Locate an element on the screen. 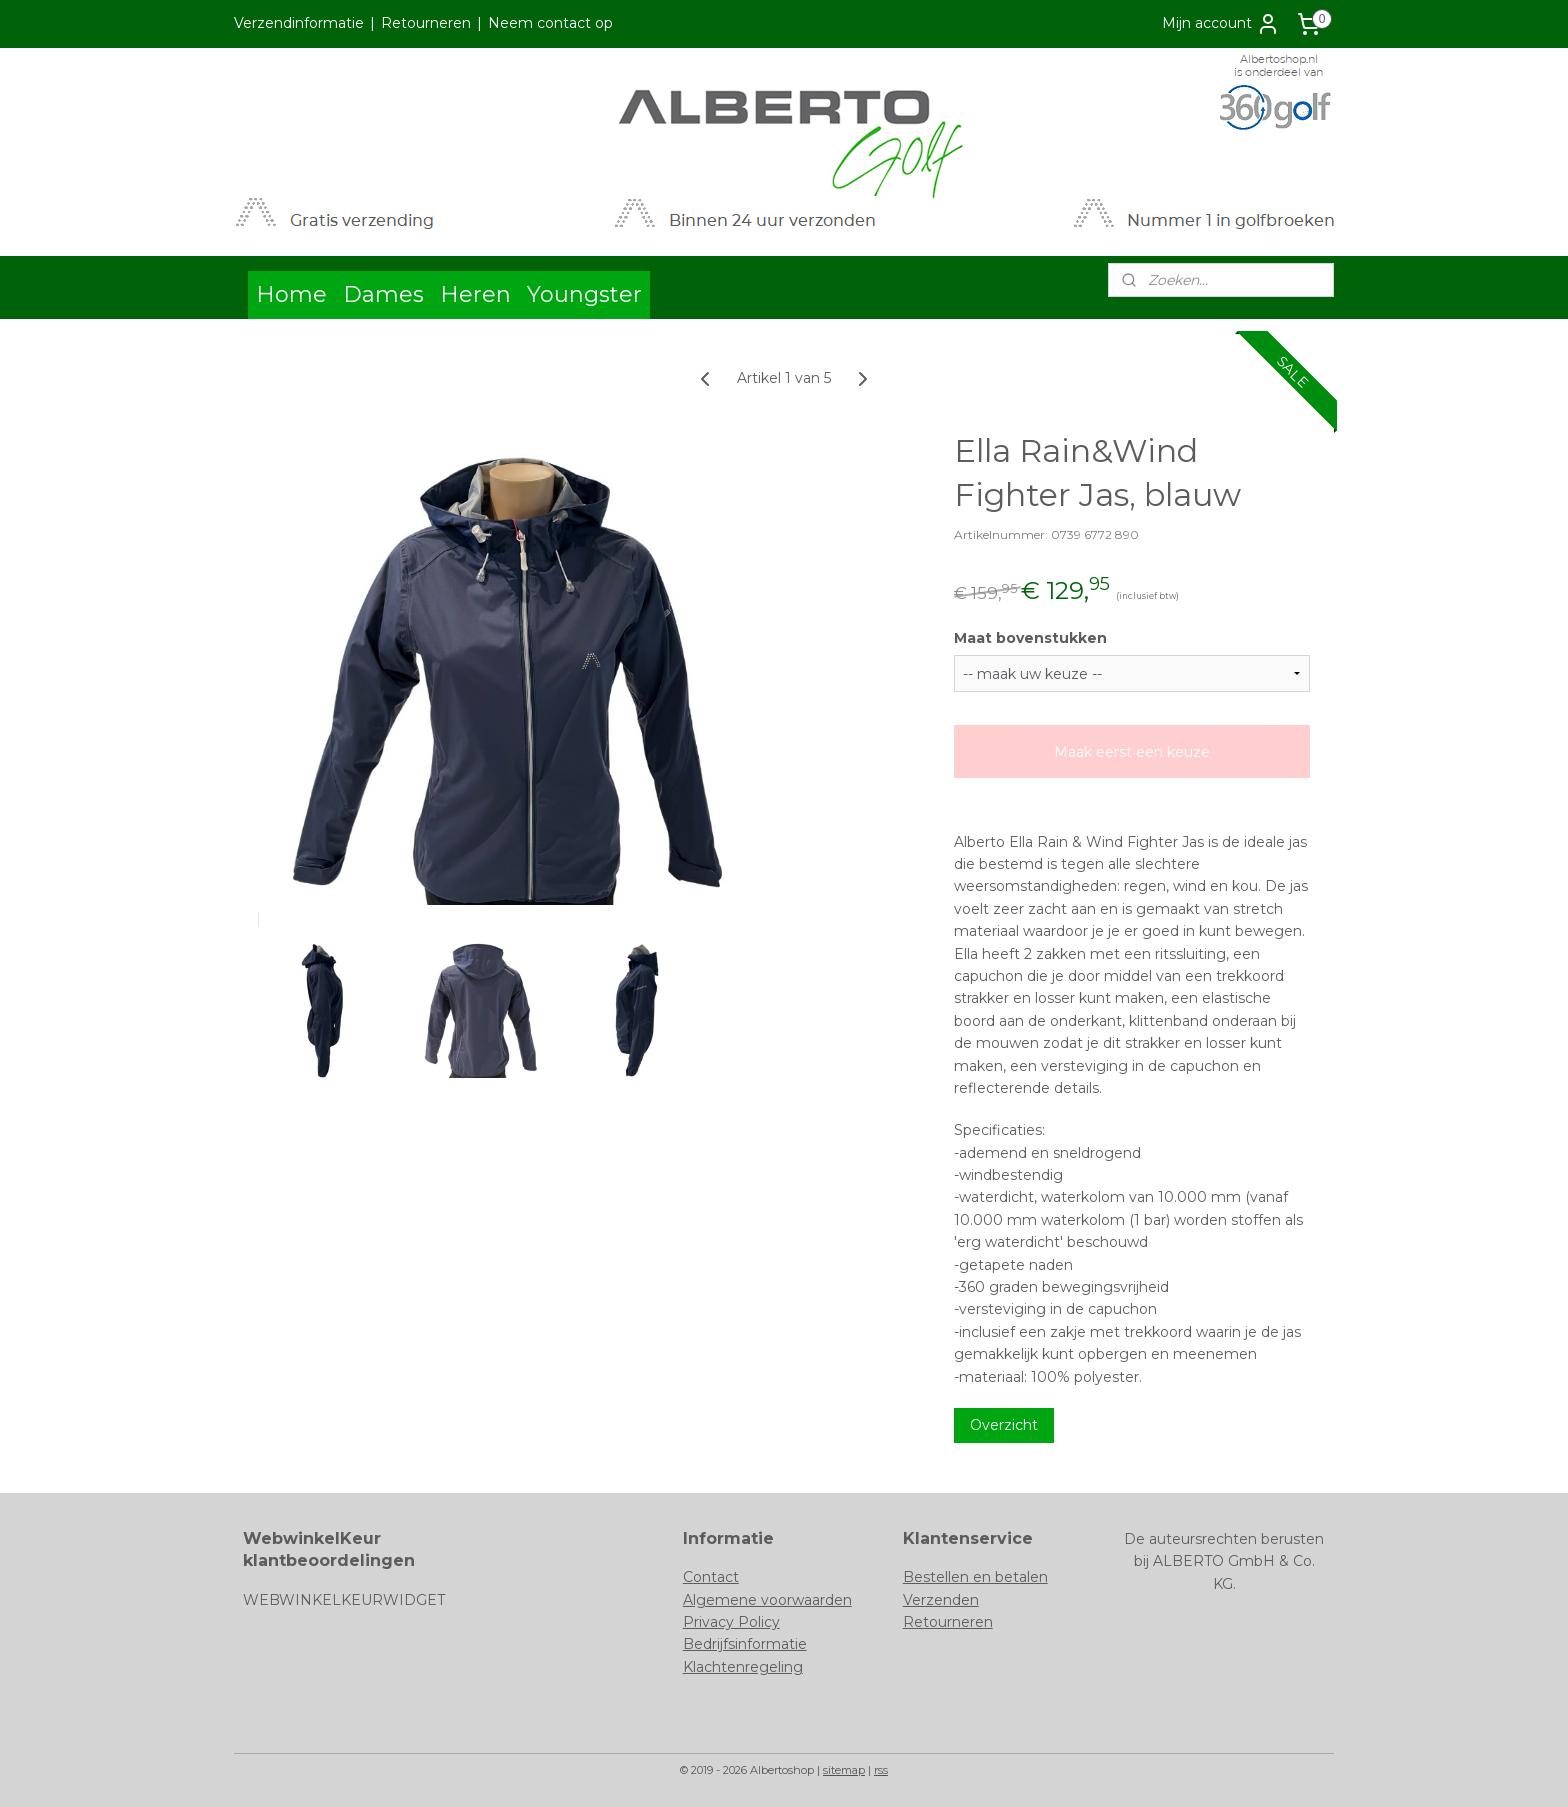 The height and width of the screenshot is (1807, 1568). Home is located at coordinates (291, 294).